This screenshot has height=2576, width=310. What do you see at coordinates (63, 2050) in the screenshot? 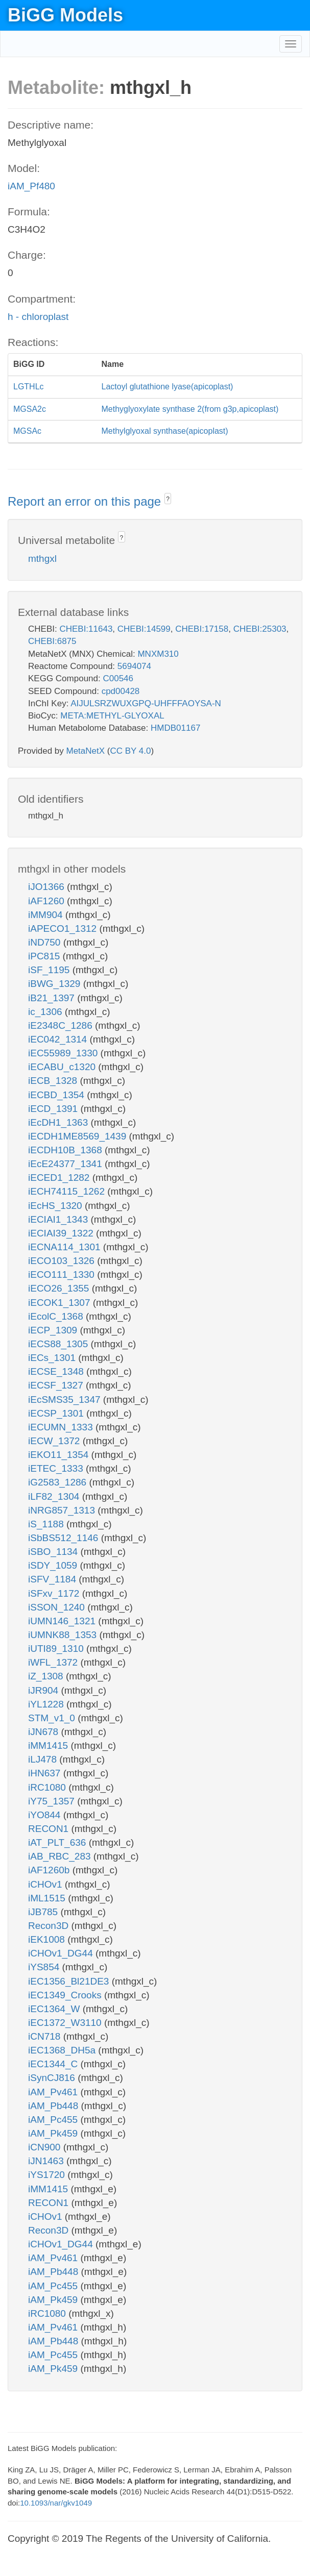
I see `iEC1368_DH5a` at bounding box center [63, 2050].